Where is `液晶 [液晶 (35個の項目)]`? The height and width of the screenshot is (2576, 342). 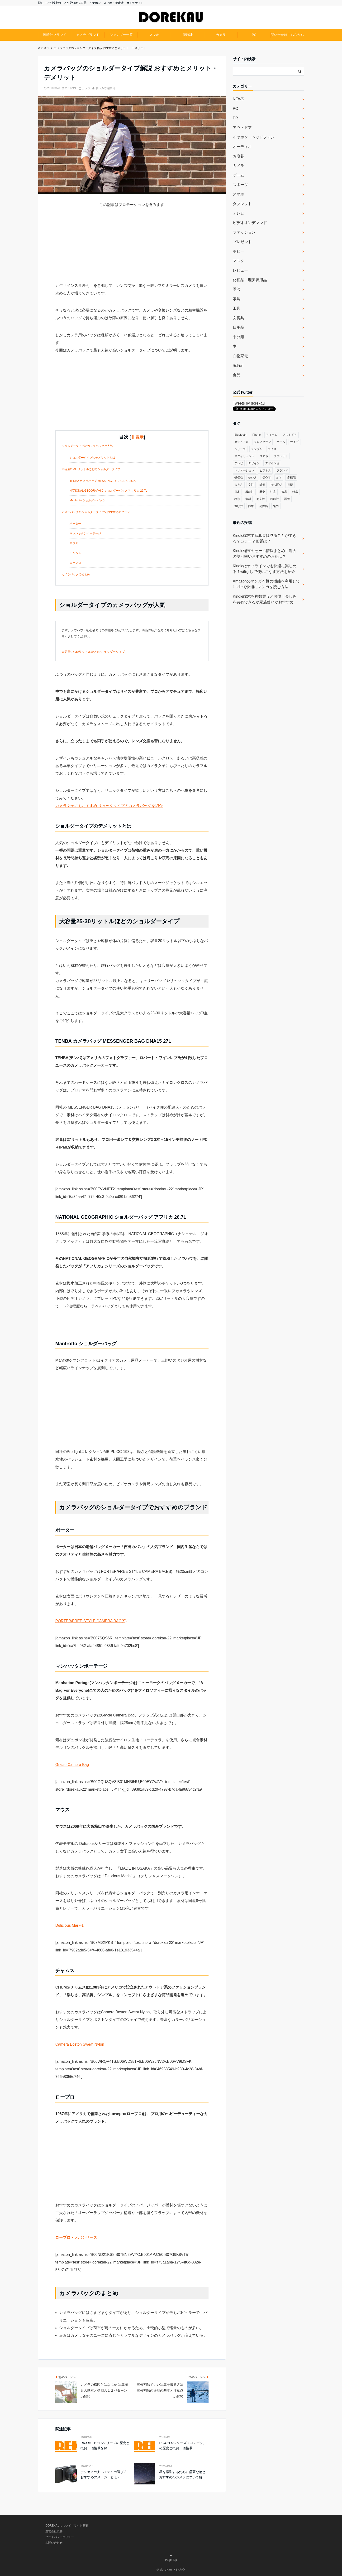
液晶 [液晶 (35個の項目)] is located at coordinates (284, 492).